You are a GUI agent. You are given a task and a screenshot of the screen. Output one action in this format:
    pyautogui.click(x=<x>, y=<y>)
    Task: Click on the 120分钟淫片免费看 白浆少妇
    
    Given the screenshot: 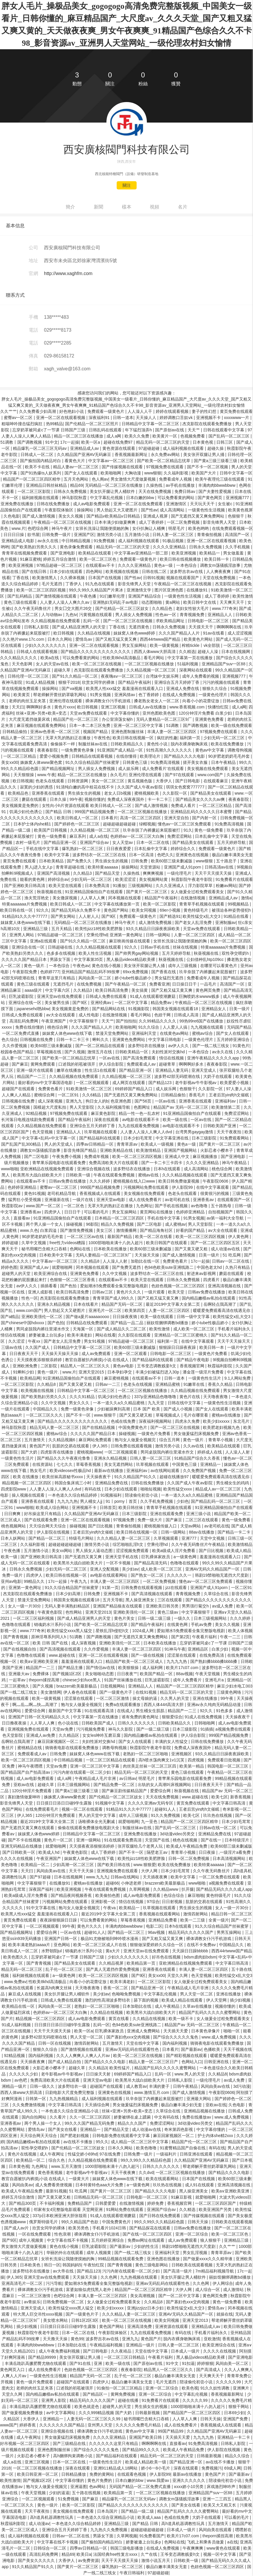 What is the action you would take?
    pyautogui.click(x=206, y=713)
    